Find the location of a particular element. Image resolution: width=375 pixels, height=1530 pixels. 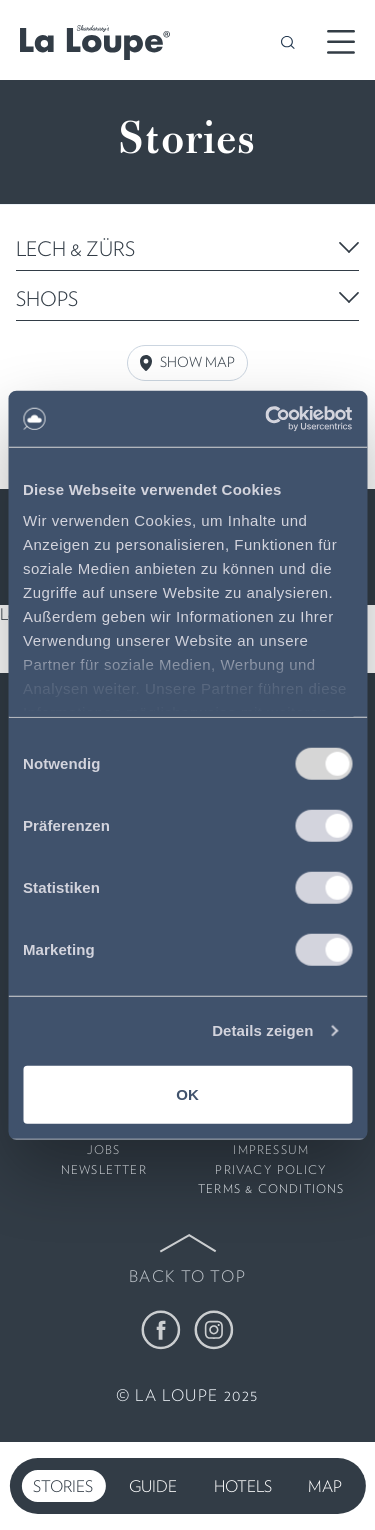

Details zeigen is located at coordinates (262, 1030).